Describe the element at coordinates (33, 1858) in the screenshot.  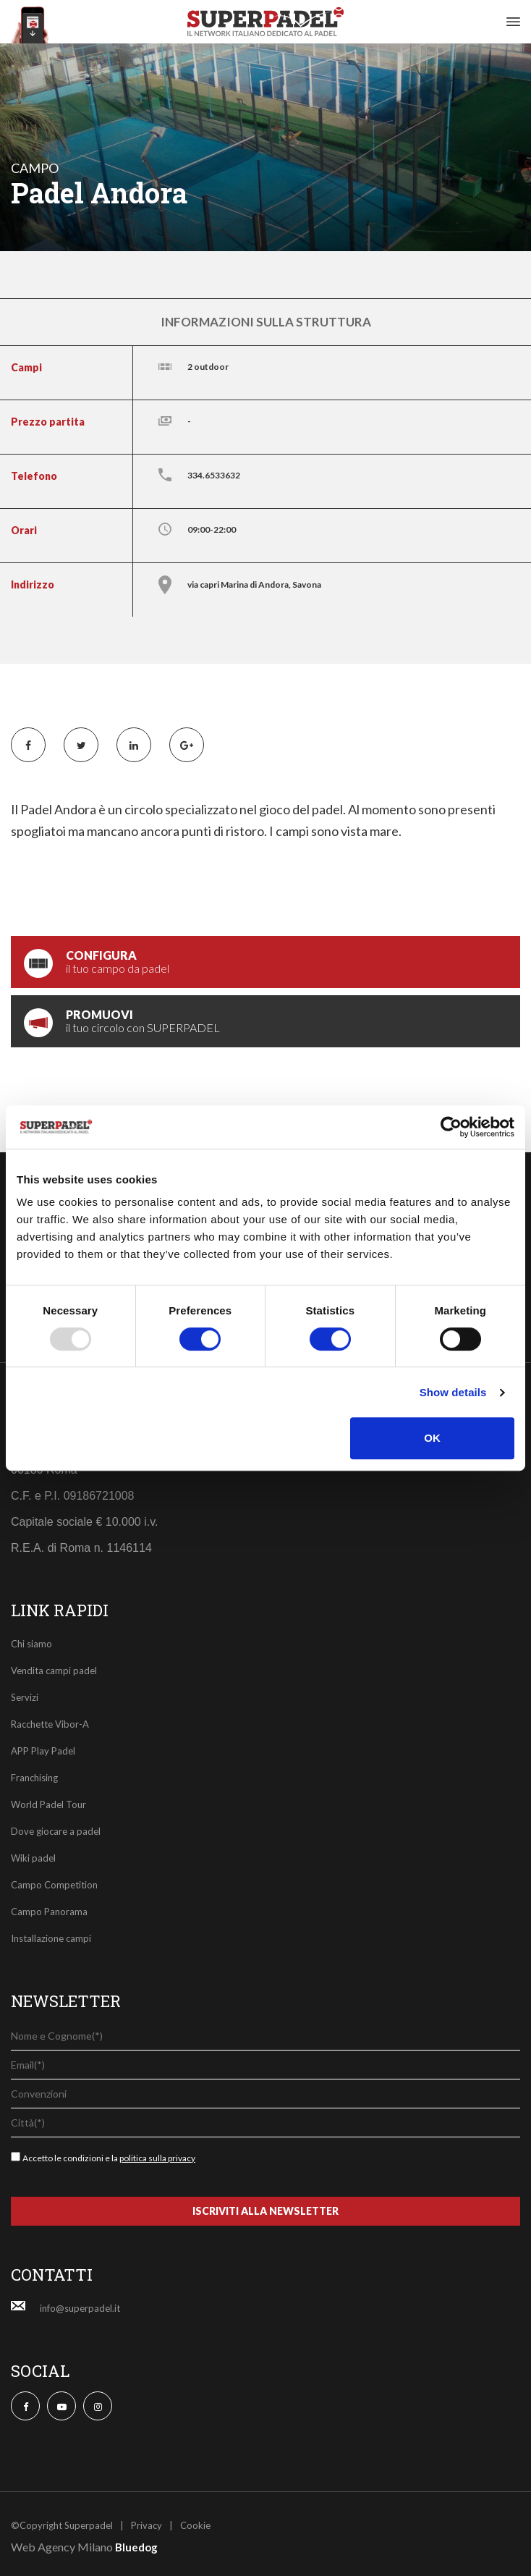
I see `Wiki padel` at that location.